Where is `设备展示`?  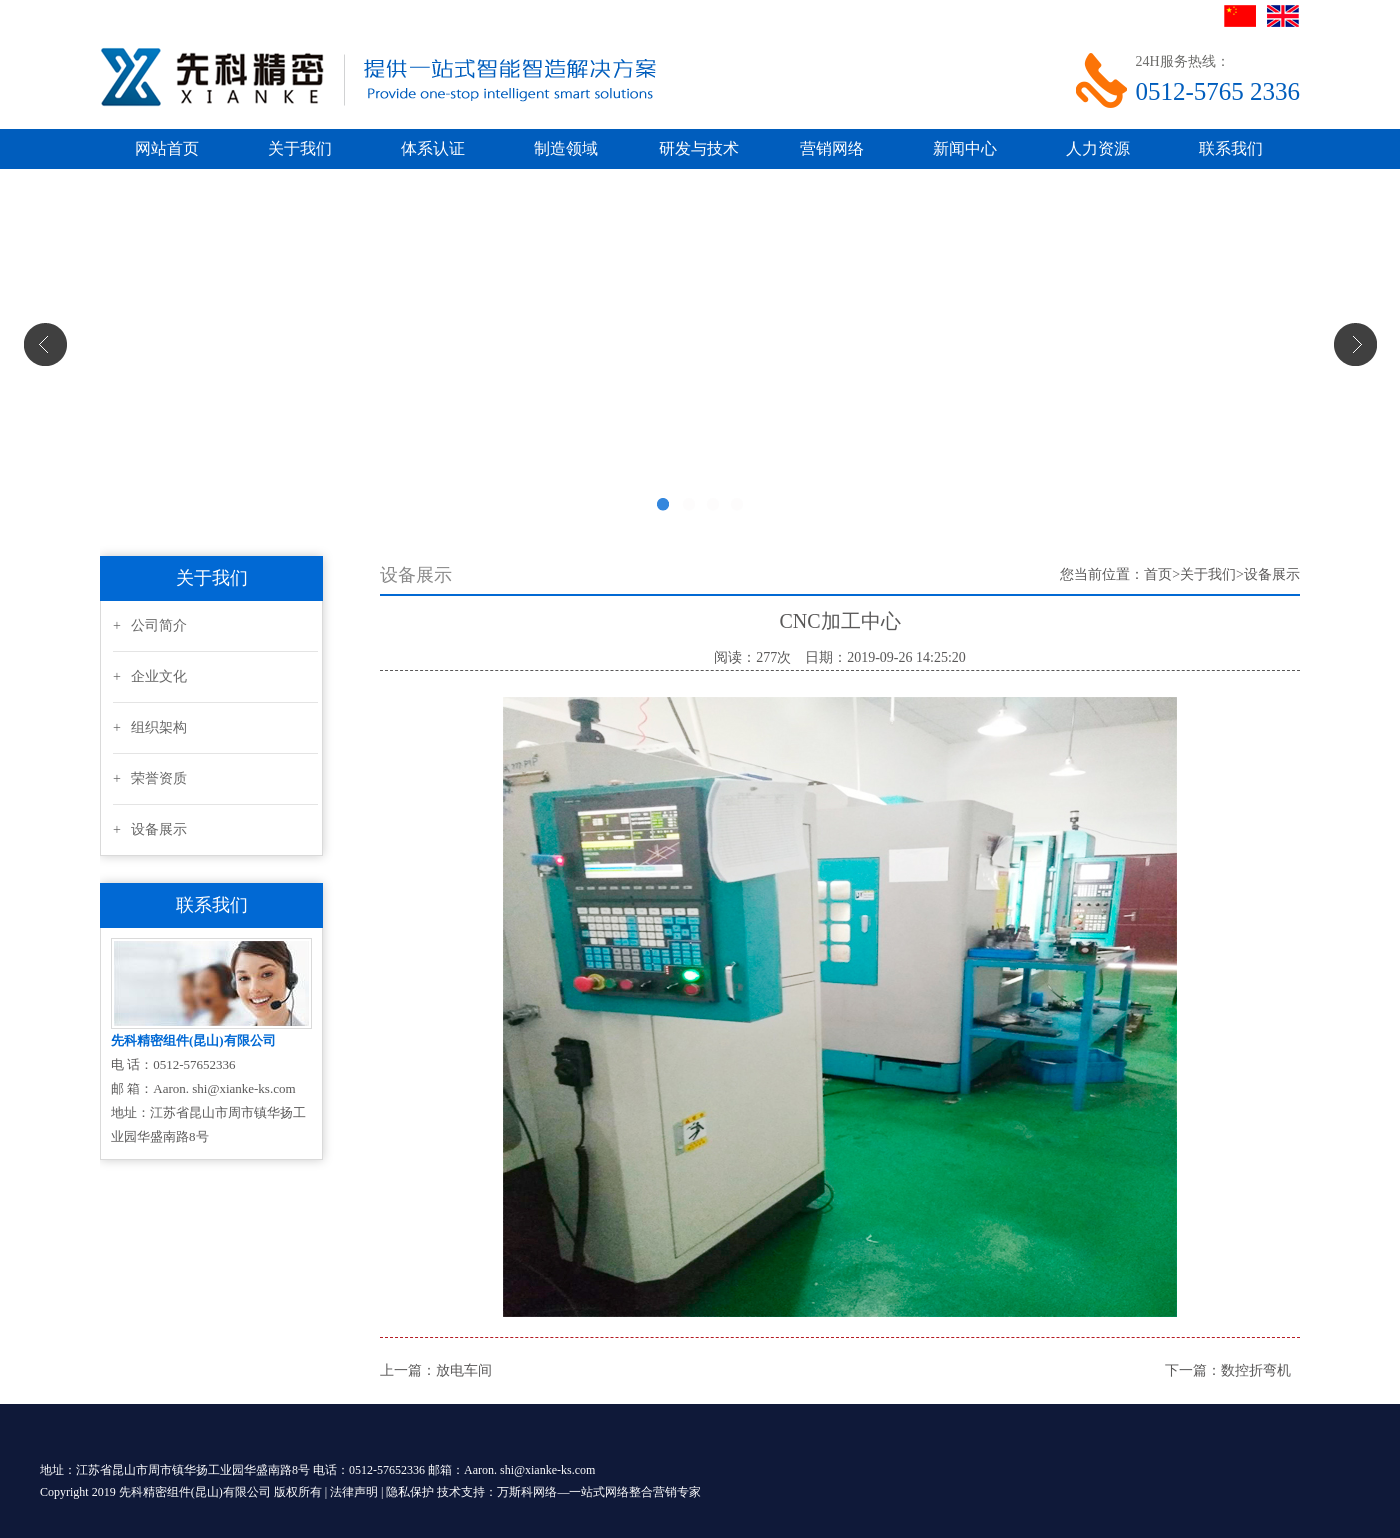 设备展示 is located at coordinates (1272, 574).